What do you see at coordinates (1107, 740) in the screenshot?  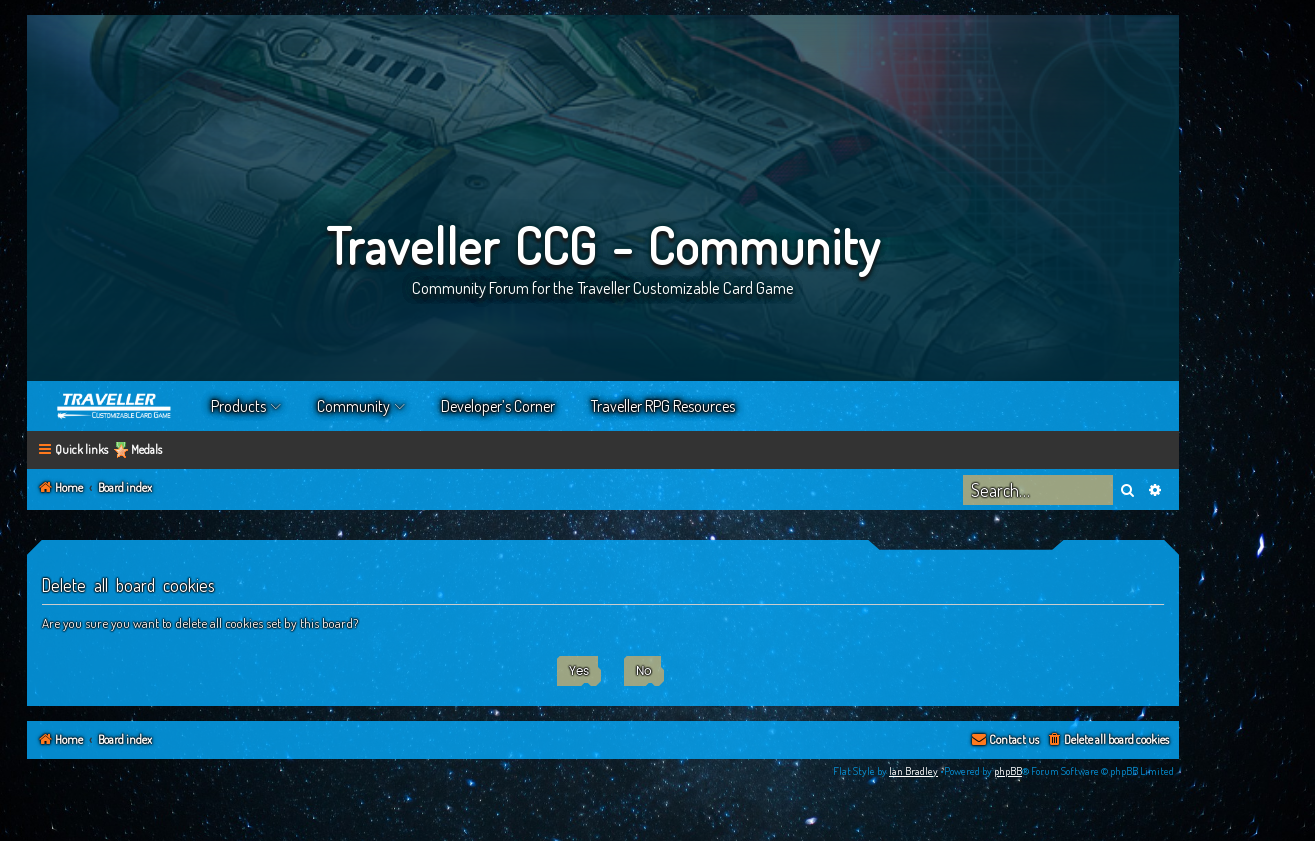 I see `[menuitem]` at bounding box center [1107, 740].